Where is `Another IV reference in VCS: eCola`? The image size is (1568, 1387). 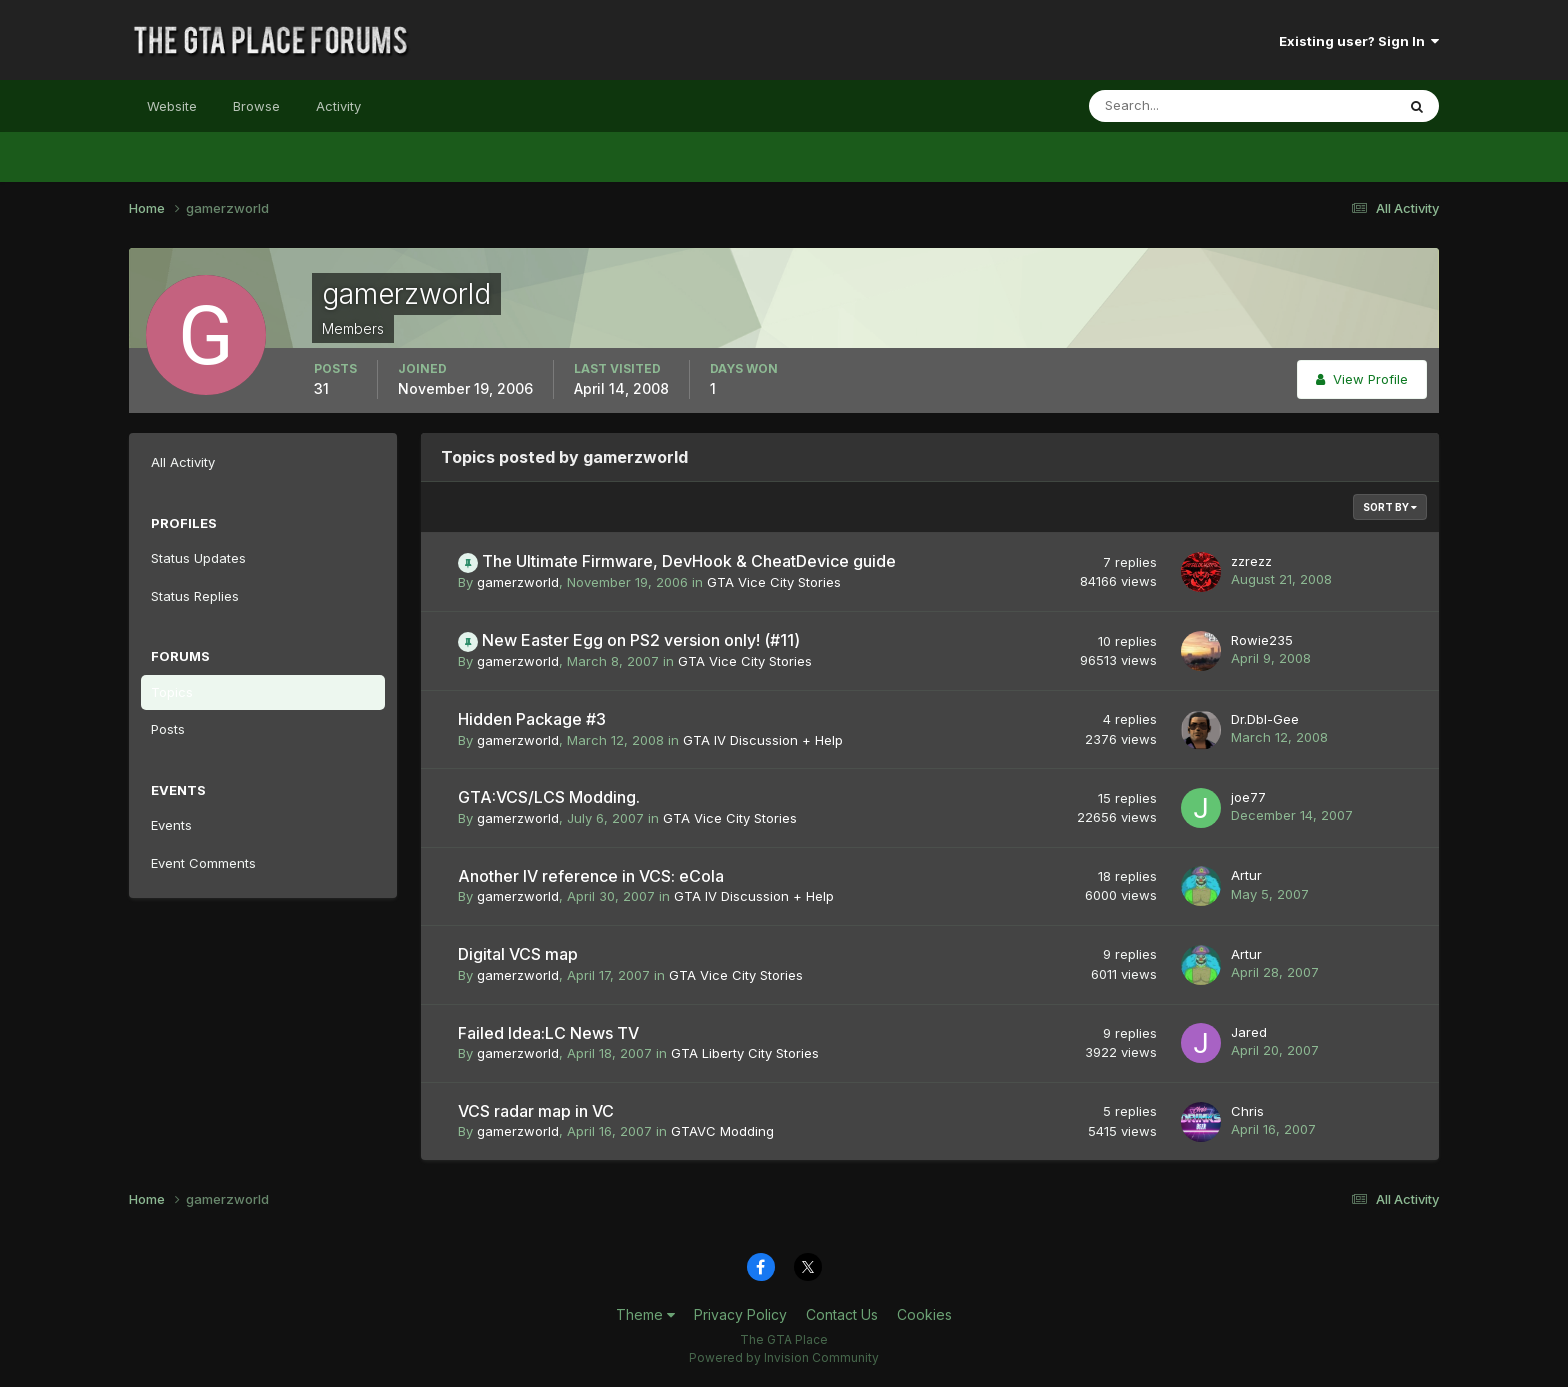 Another IV reference in VCS: eCola is located at coordinates (591, 876).